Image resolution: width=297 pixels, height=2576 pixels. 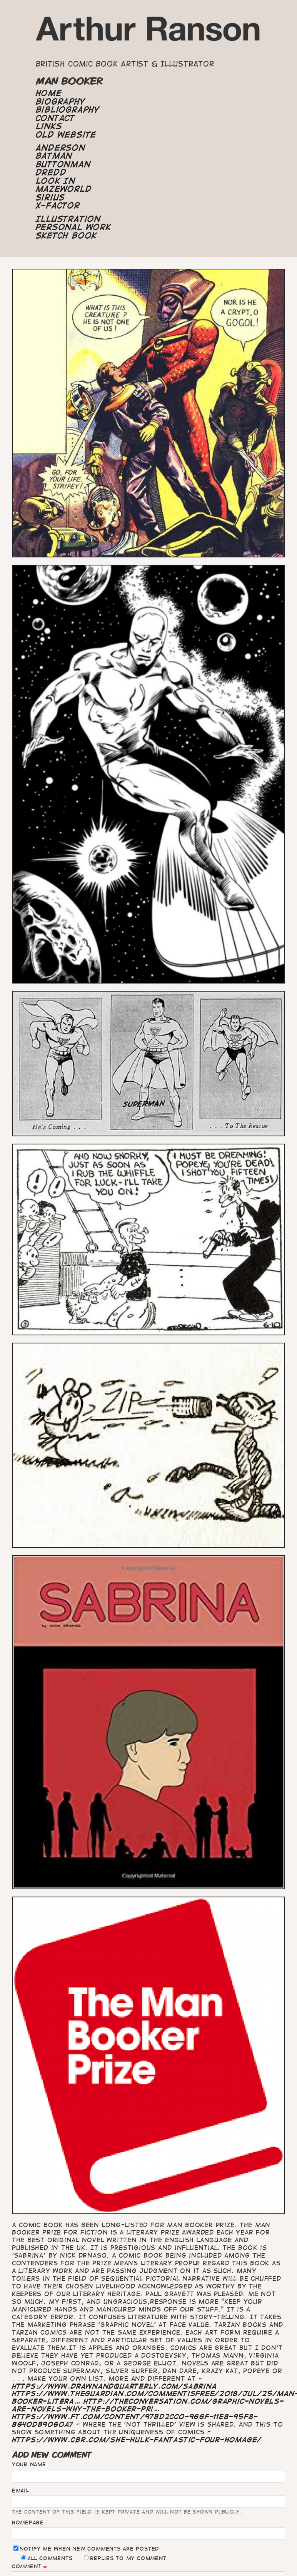 I want to click on X-Factor, so click(x=58, y=205).